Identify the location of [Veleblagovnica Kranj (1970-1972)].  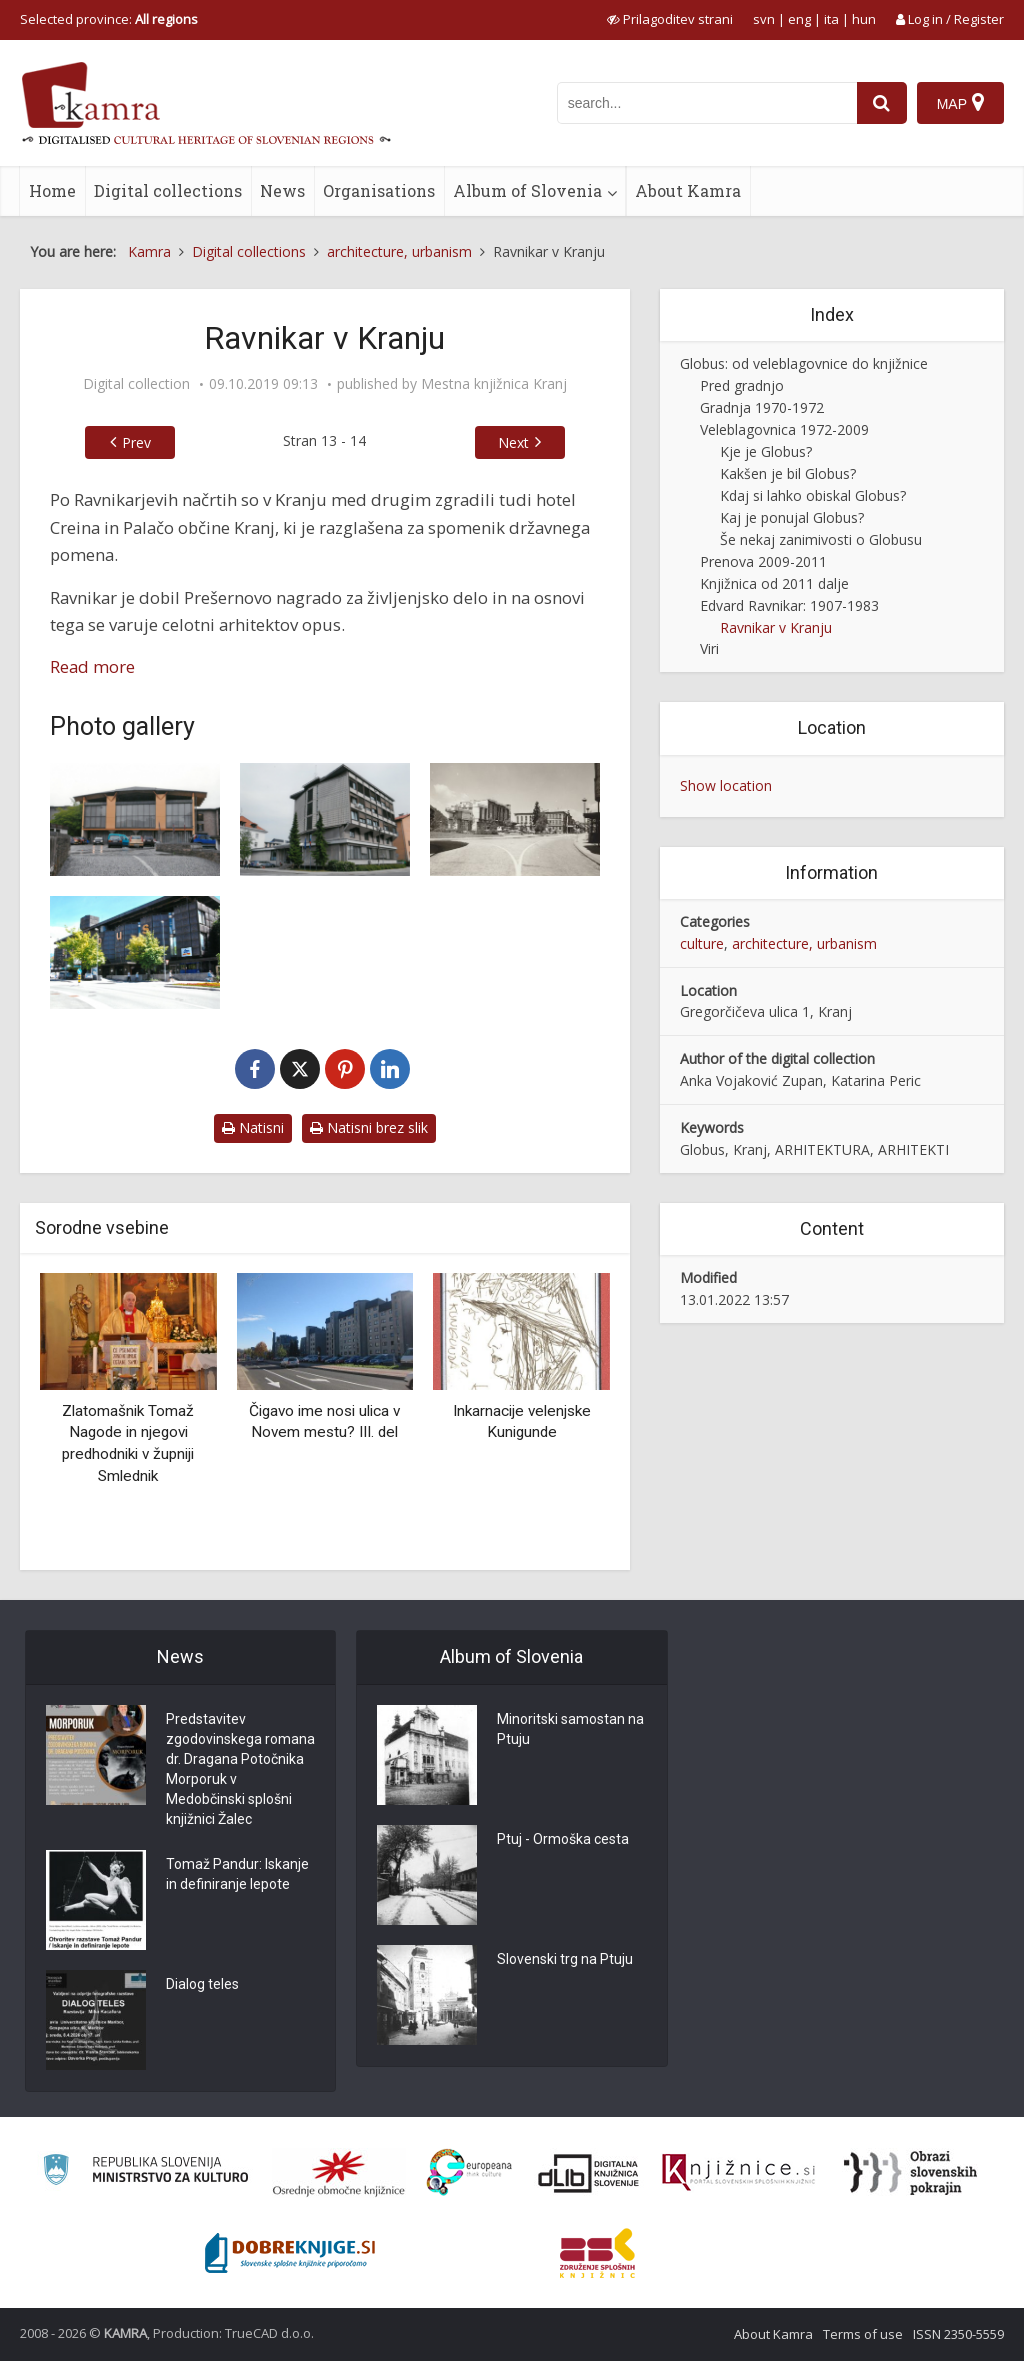
(135, 952).